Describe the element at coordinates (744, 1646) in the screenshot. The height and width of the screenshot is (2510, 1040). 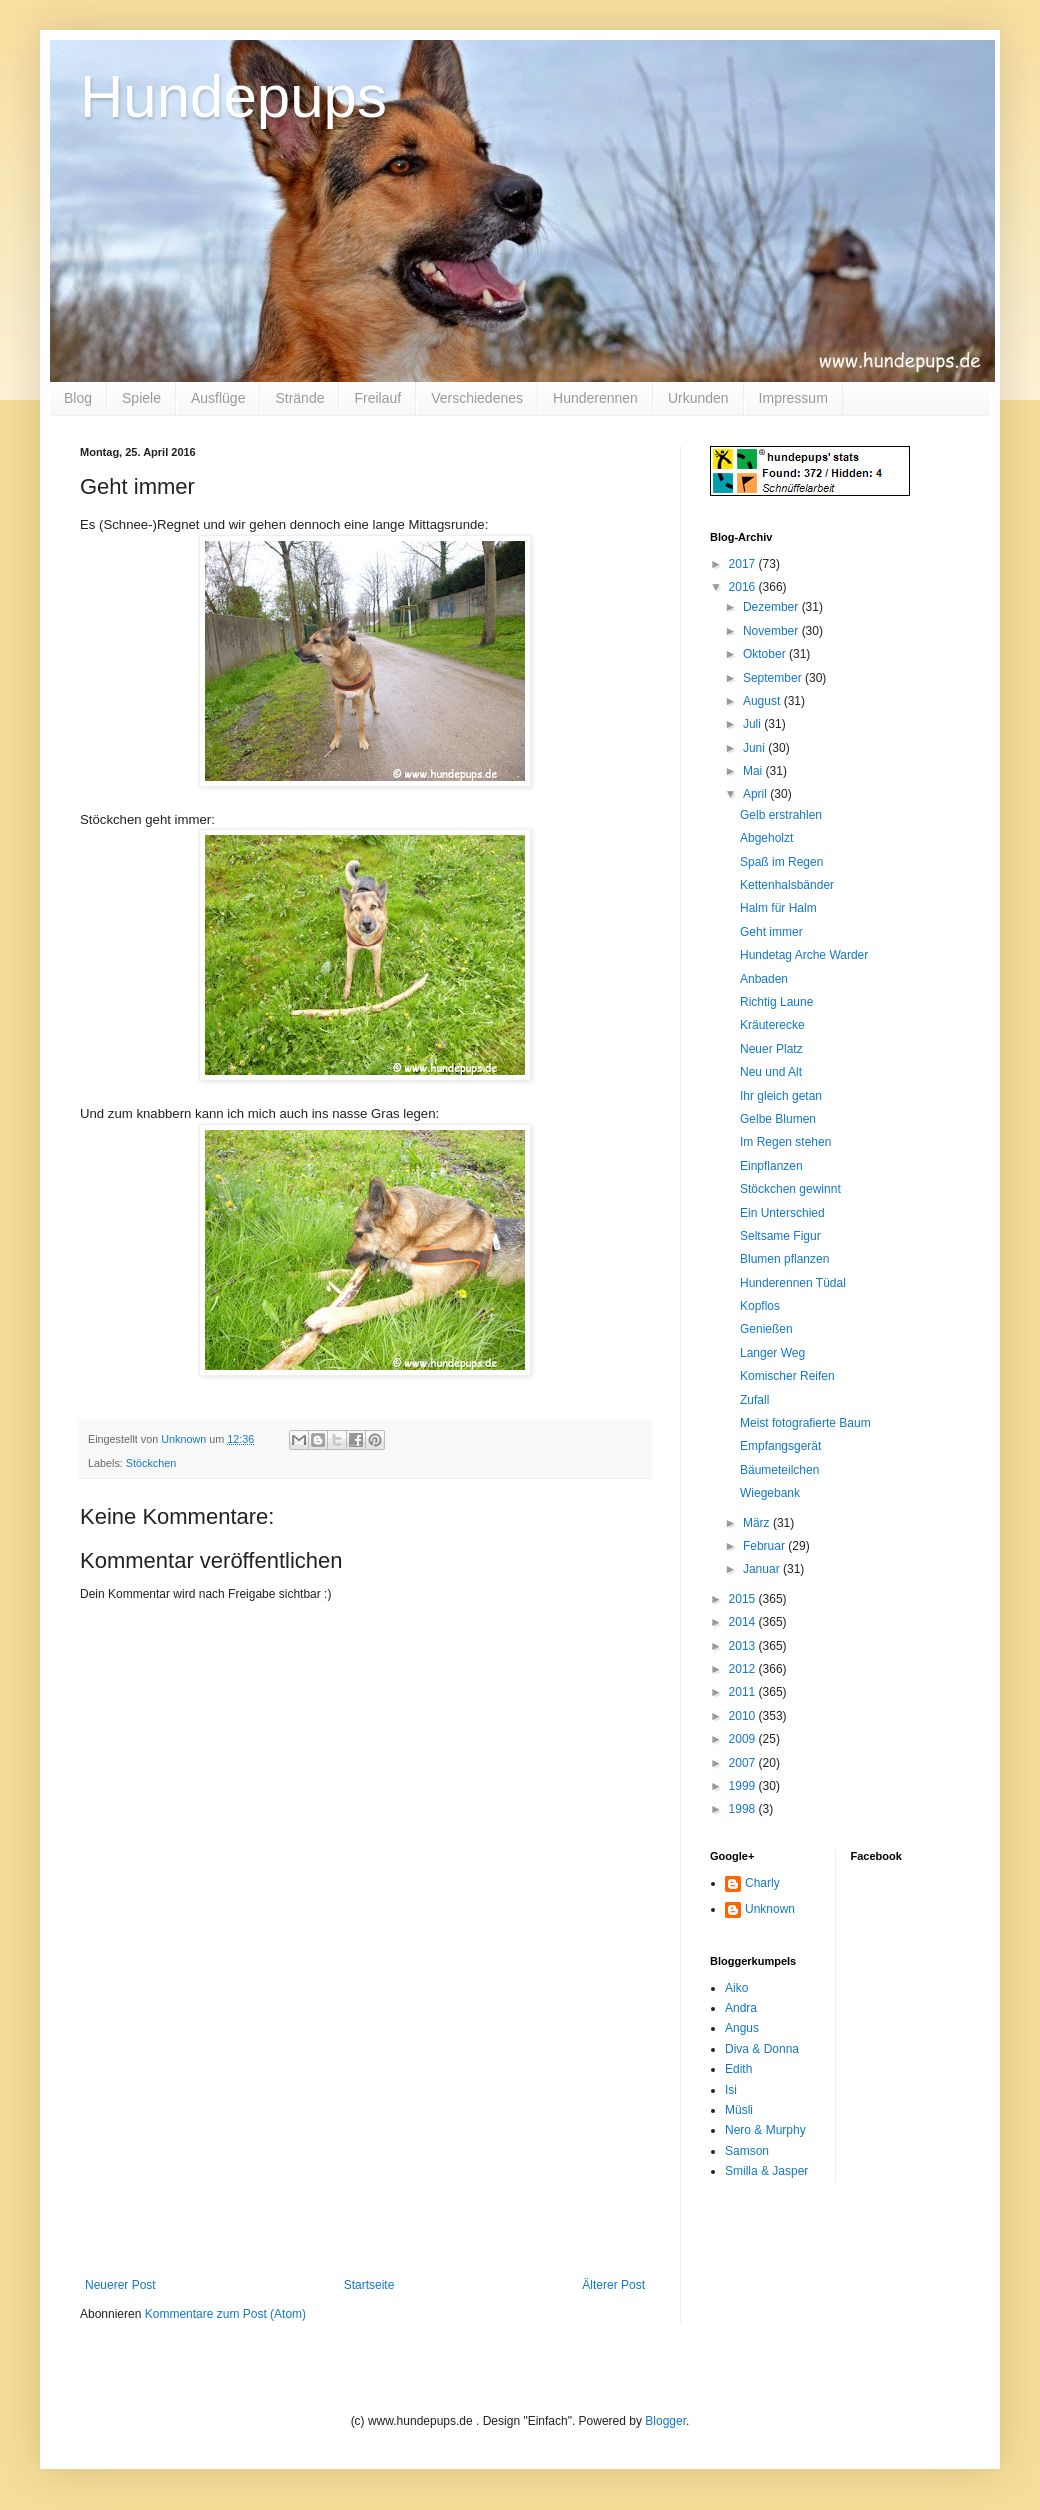
I see `2013` at that location.